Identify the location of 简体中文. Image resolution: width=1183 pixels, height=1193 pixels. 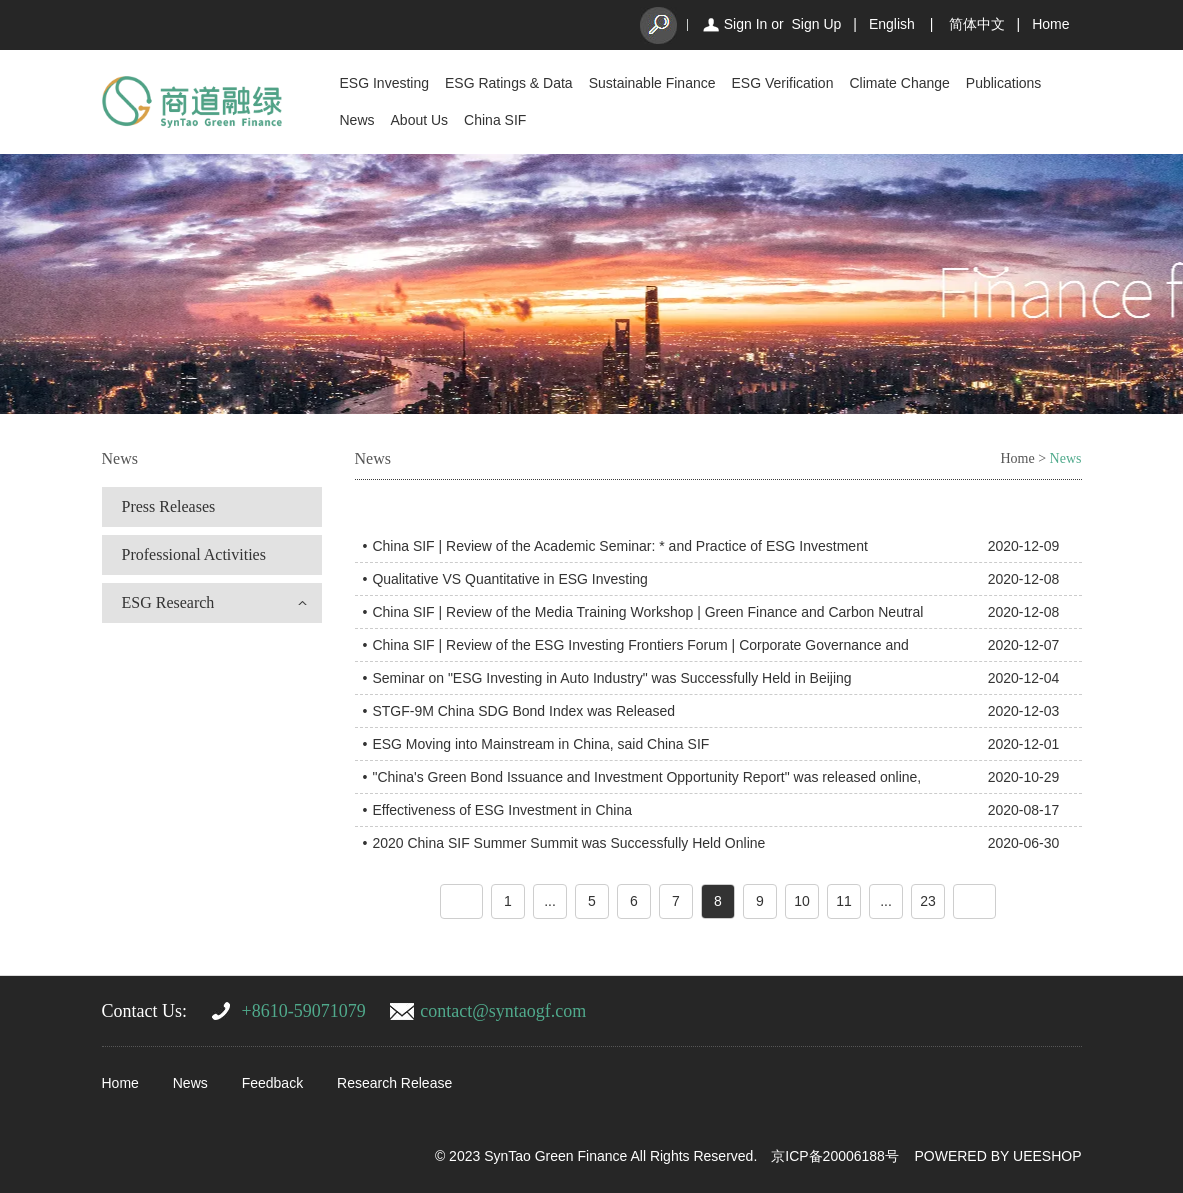
(977, 24).